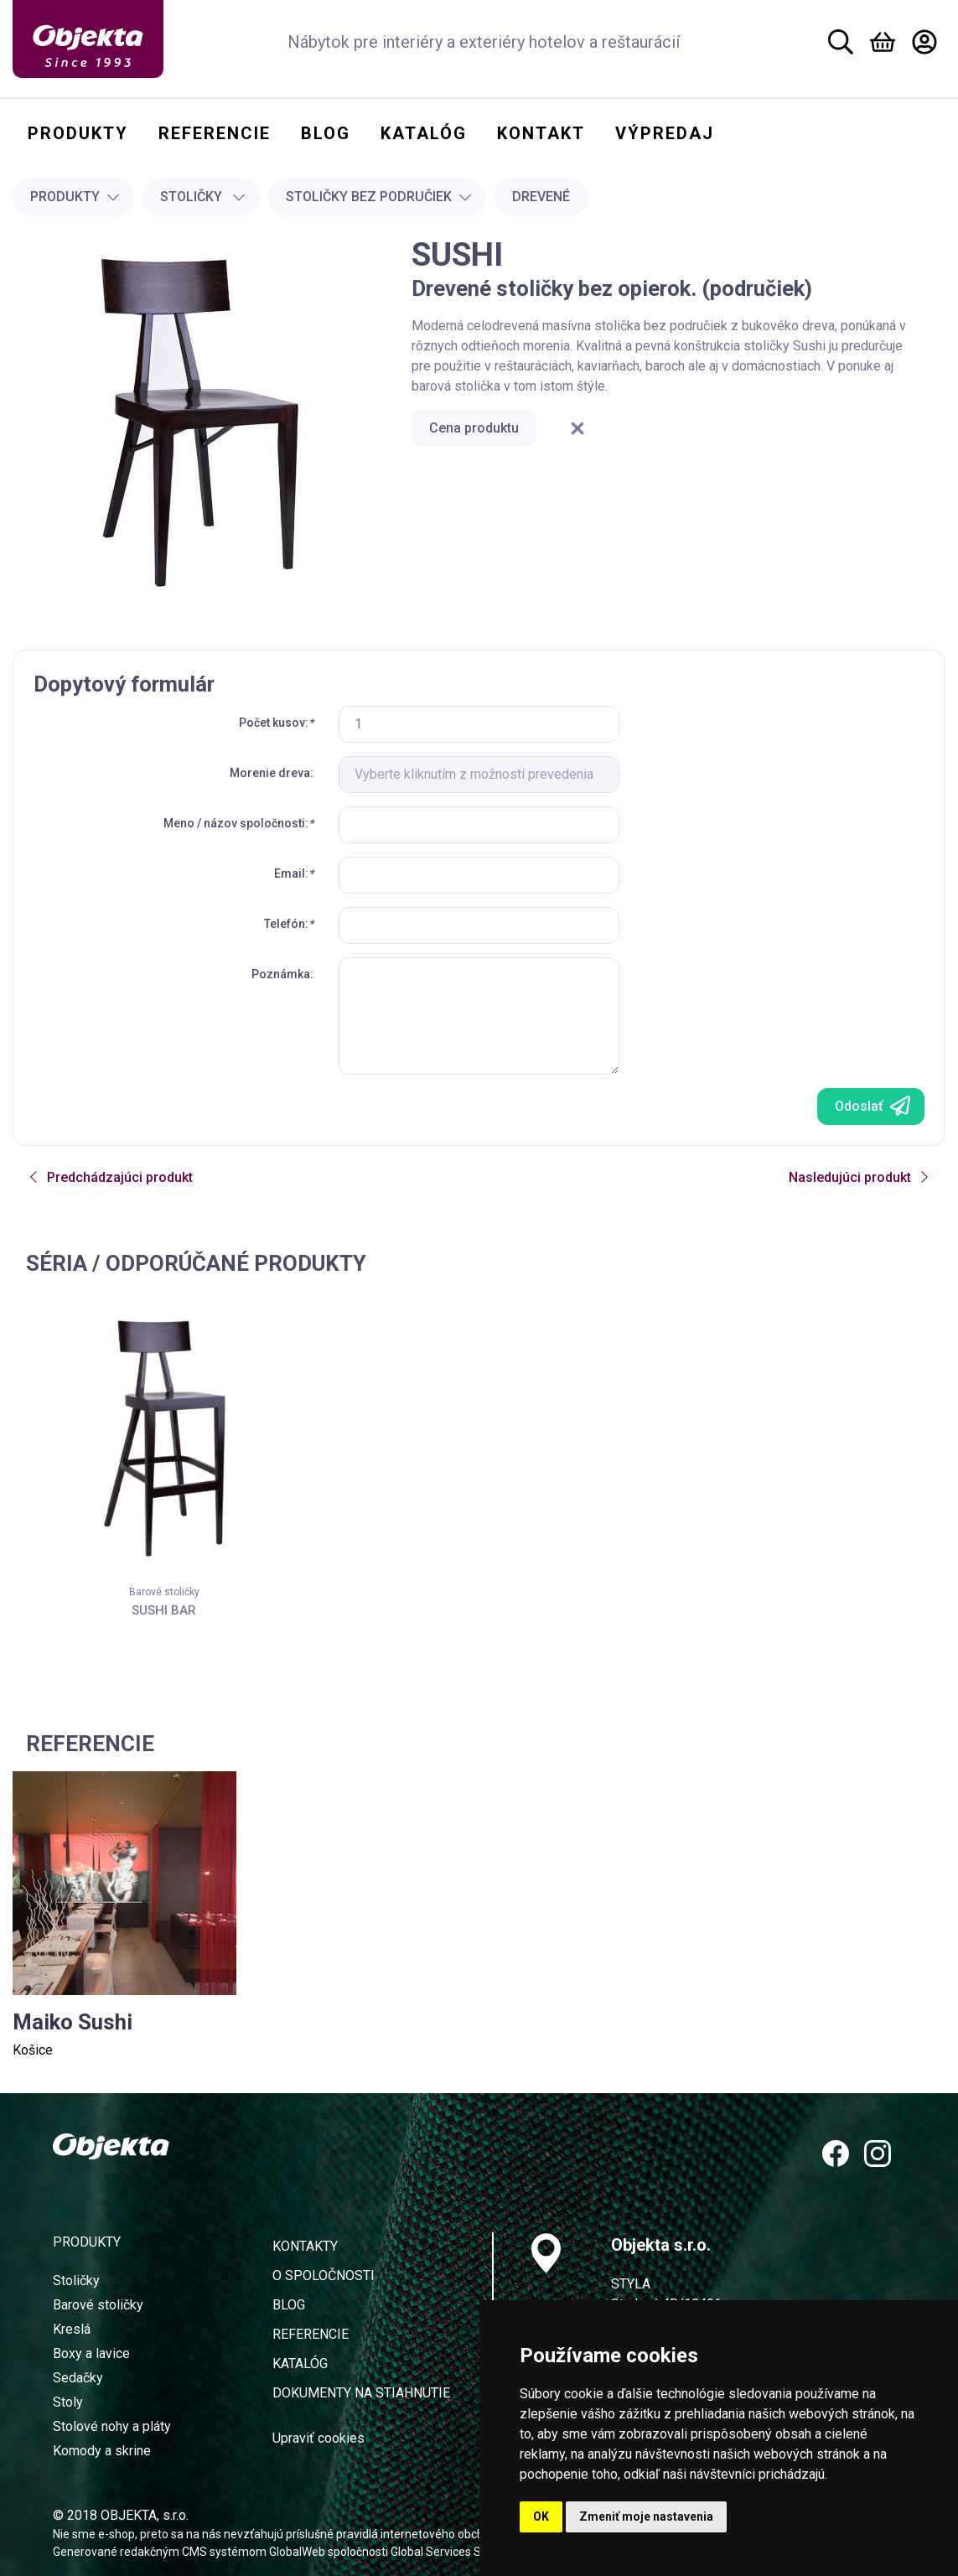 The width and height of the screenshot is (958, 2576). What do you see at coordinates (541, 197) in the screenshot?
I see `Drevené` at bounding box center [541, 197].